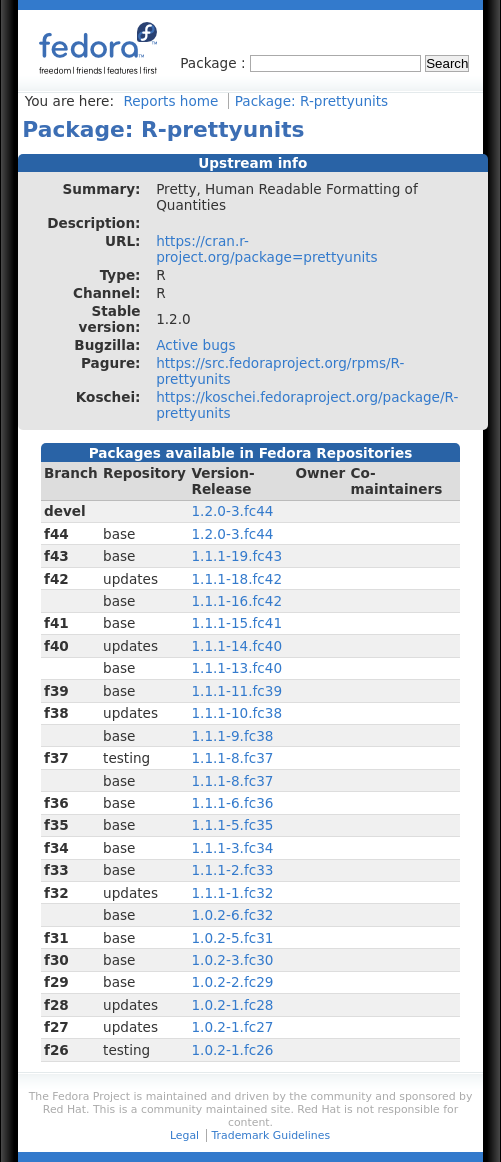 The height and width of the screenshot is (1162, 501). I want to click on 1.1.1-1.fc32, so click(232, 893).